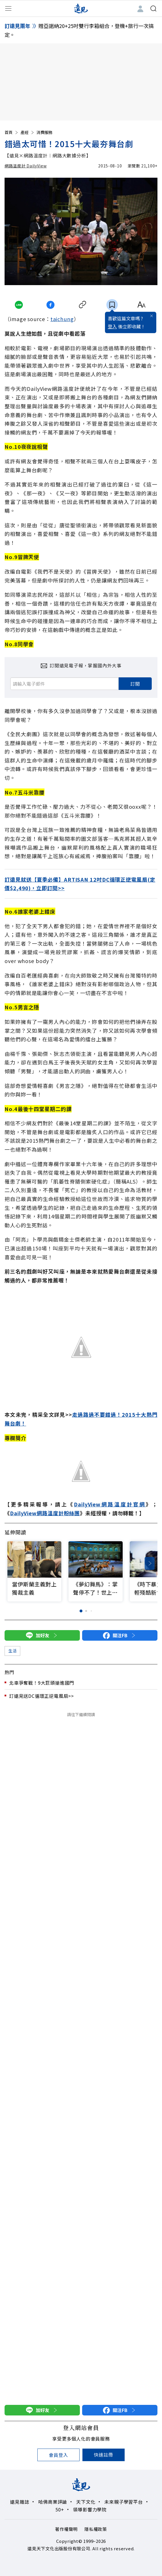 This screenshot has width=162, height=2576. What do you see at coordinates (66, 2529) in the screenshot?
I see `著作權聲明` at bounding box center [66, 2529].